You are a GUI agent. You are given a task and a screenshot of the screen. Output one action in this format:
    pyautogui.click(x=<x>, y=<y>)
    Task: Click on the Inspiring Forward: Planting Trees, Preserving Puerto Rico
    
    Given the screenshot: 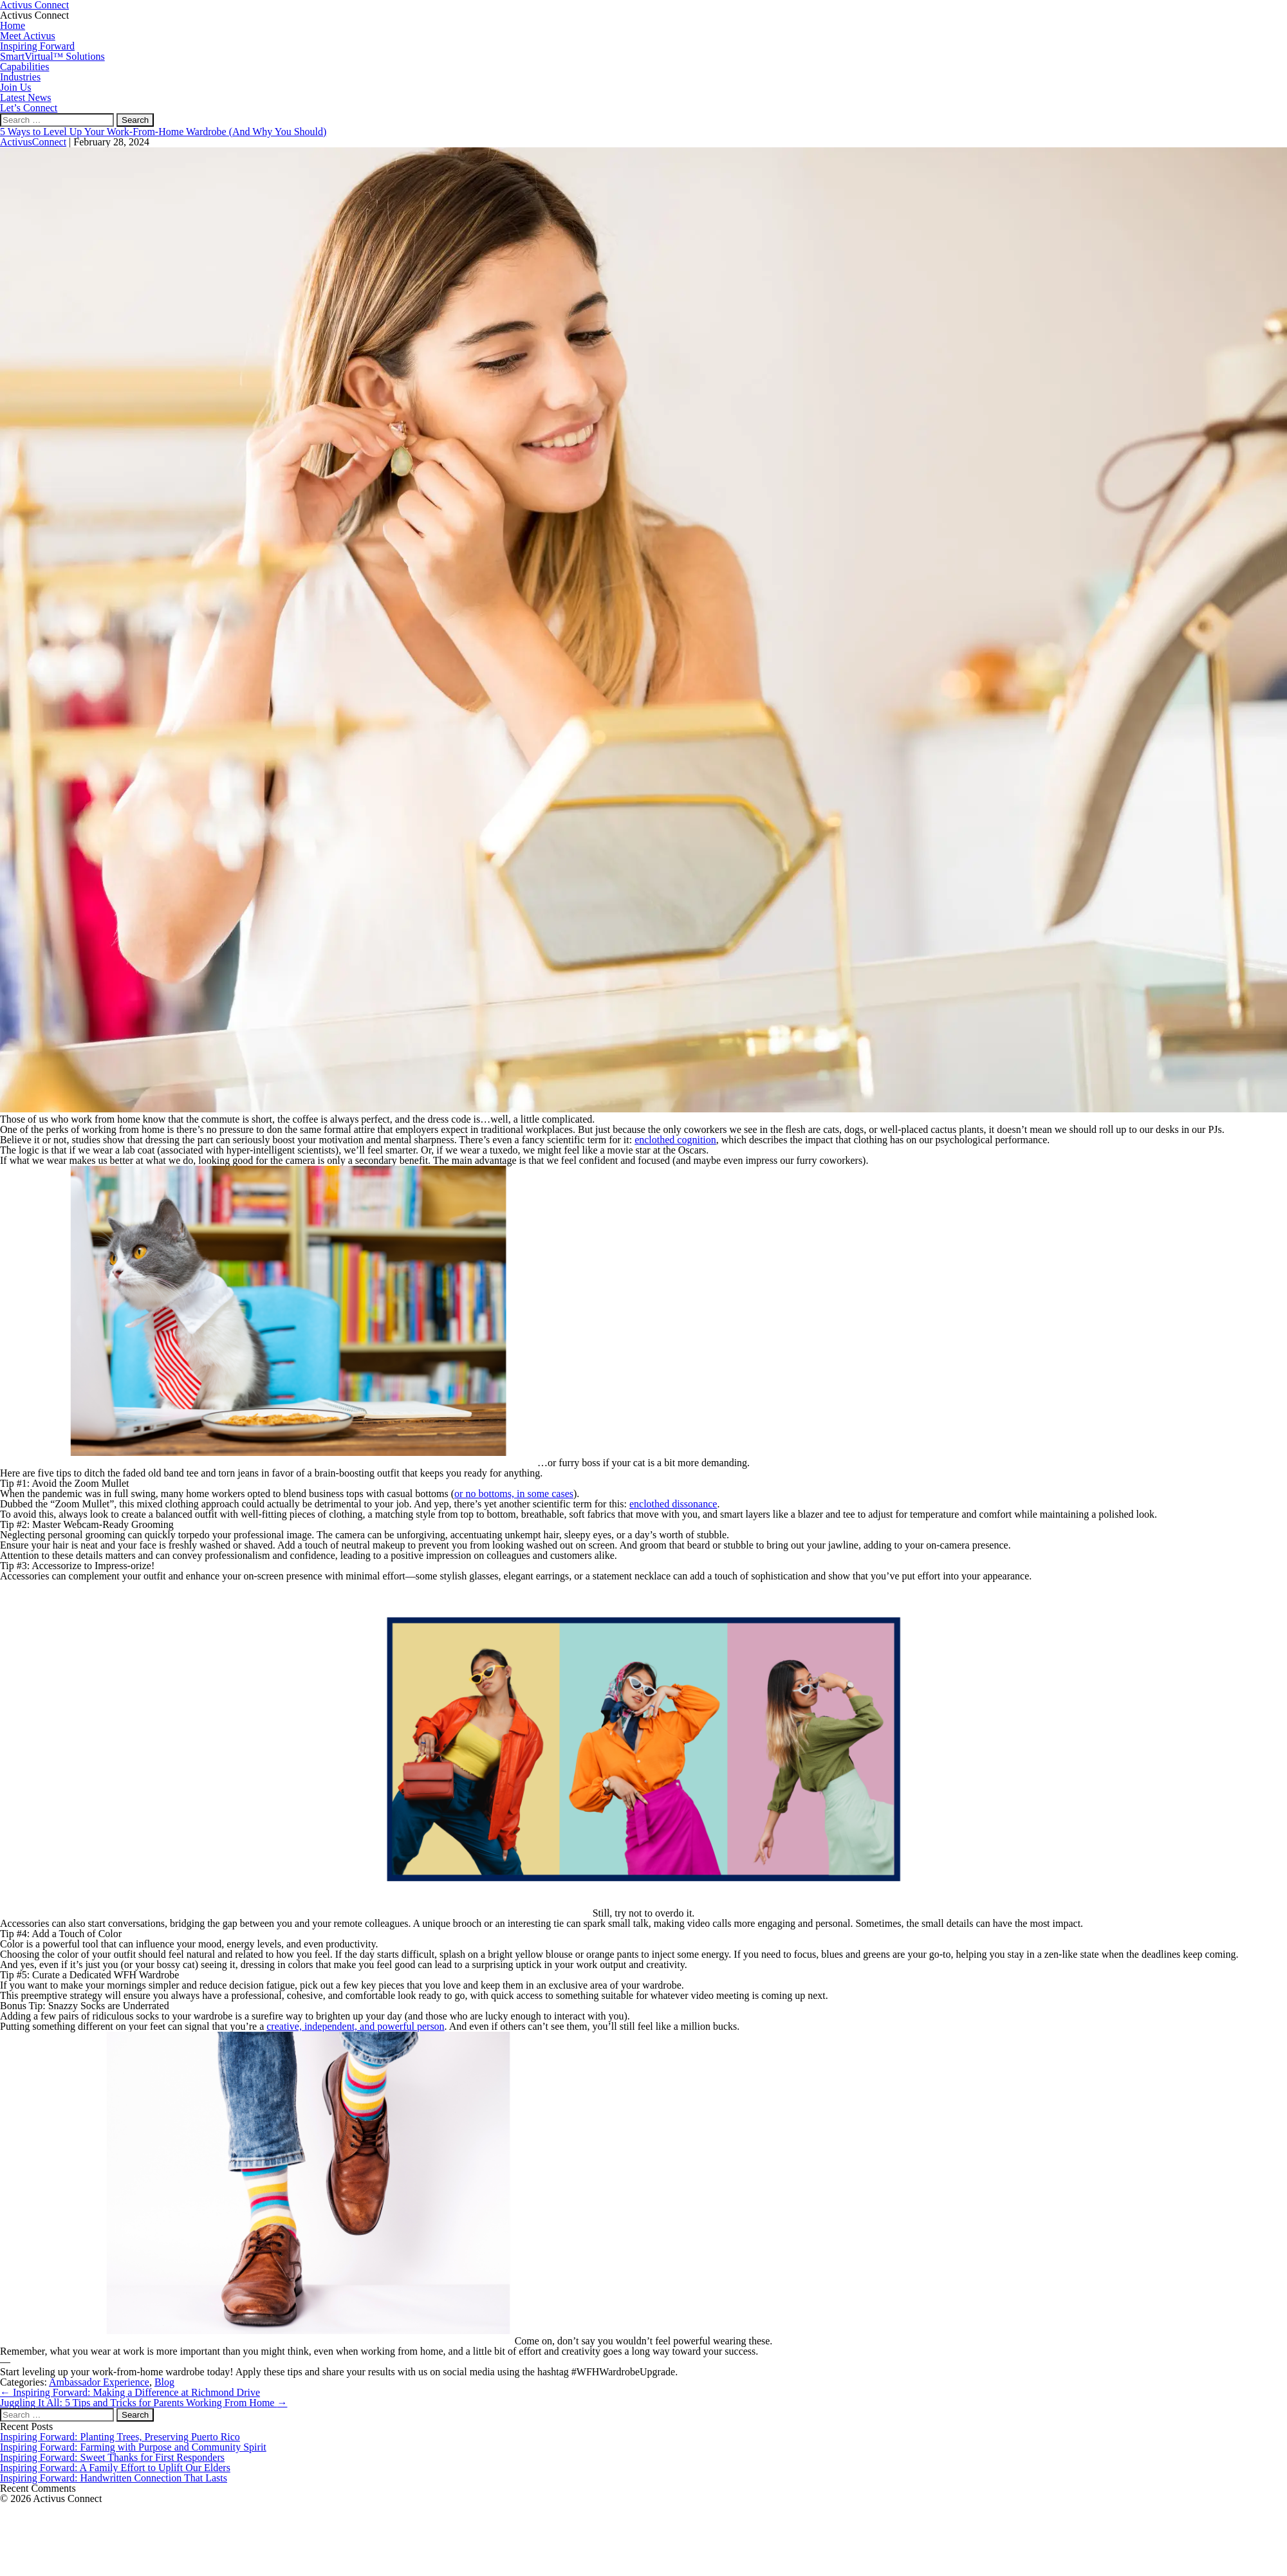 What is the action you would take?
    pyautogui.click(x=120, y=2436)
    